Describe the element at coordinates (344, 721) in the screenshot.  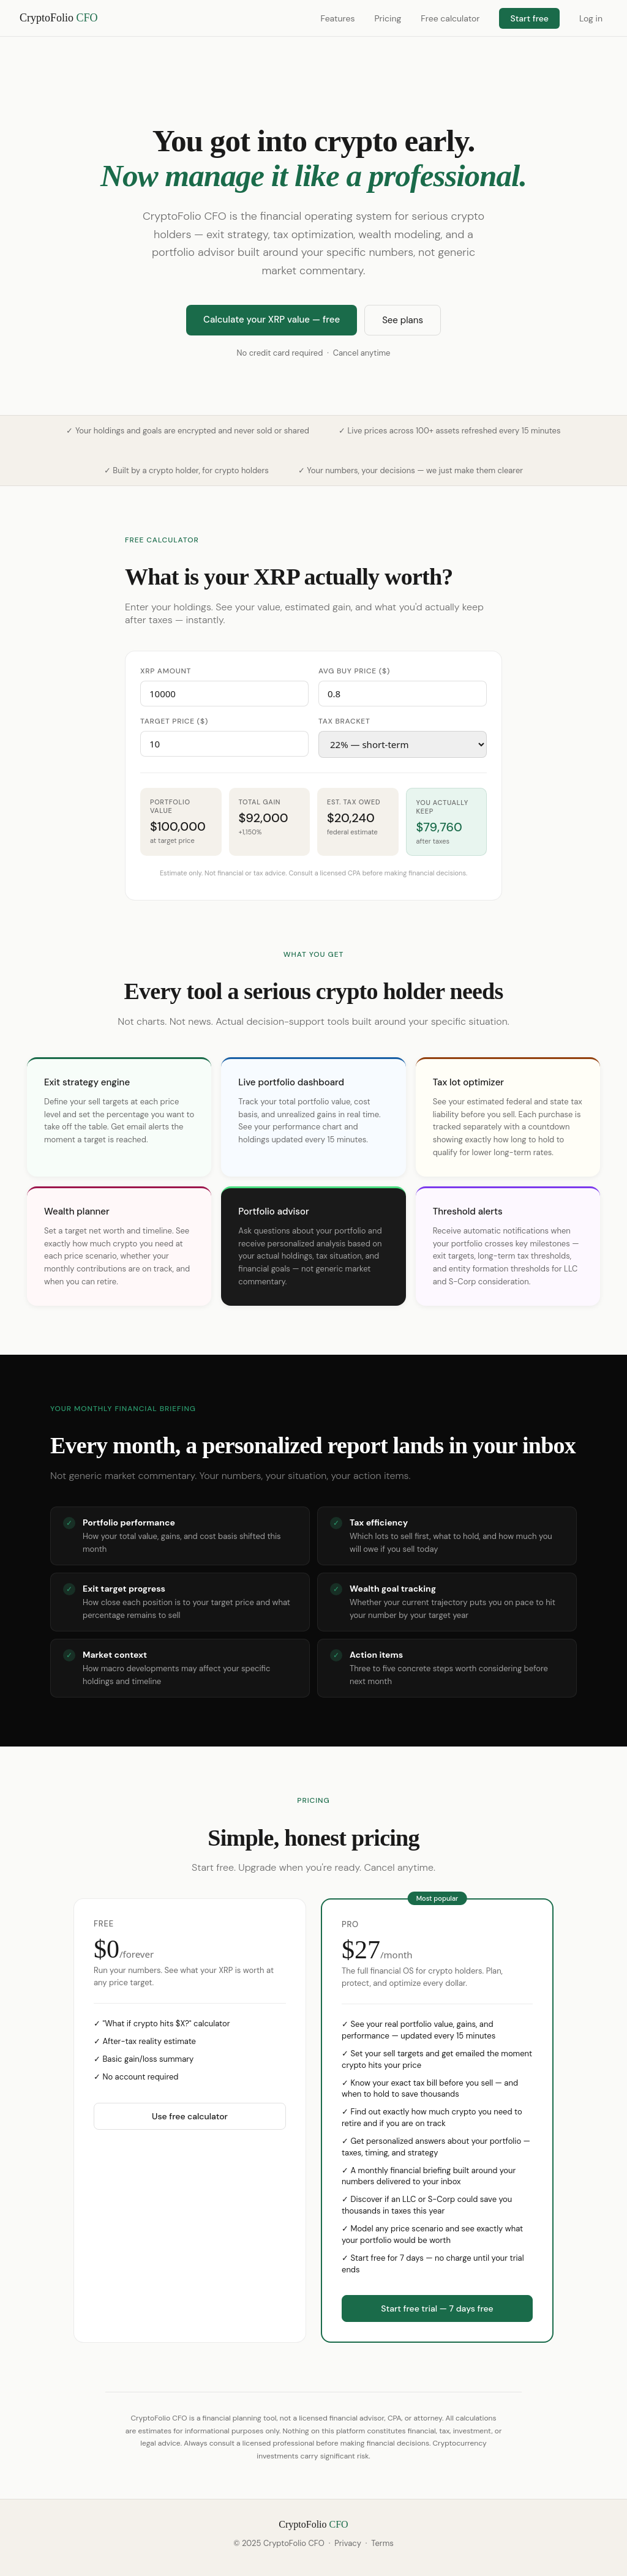
I see `Tax bracket` at that location.